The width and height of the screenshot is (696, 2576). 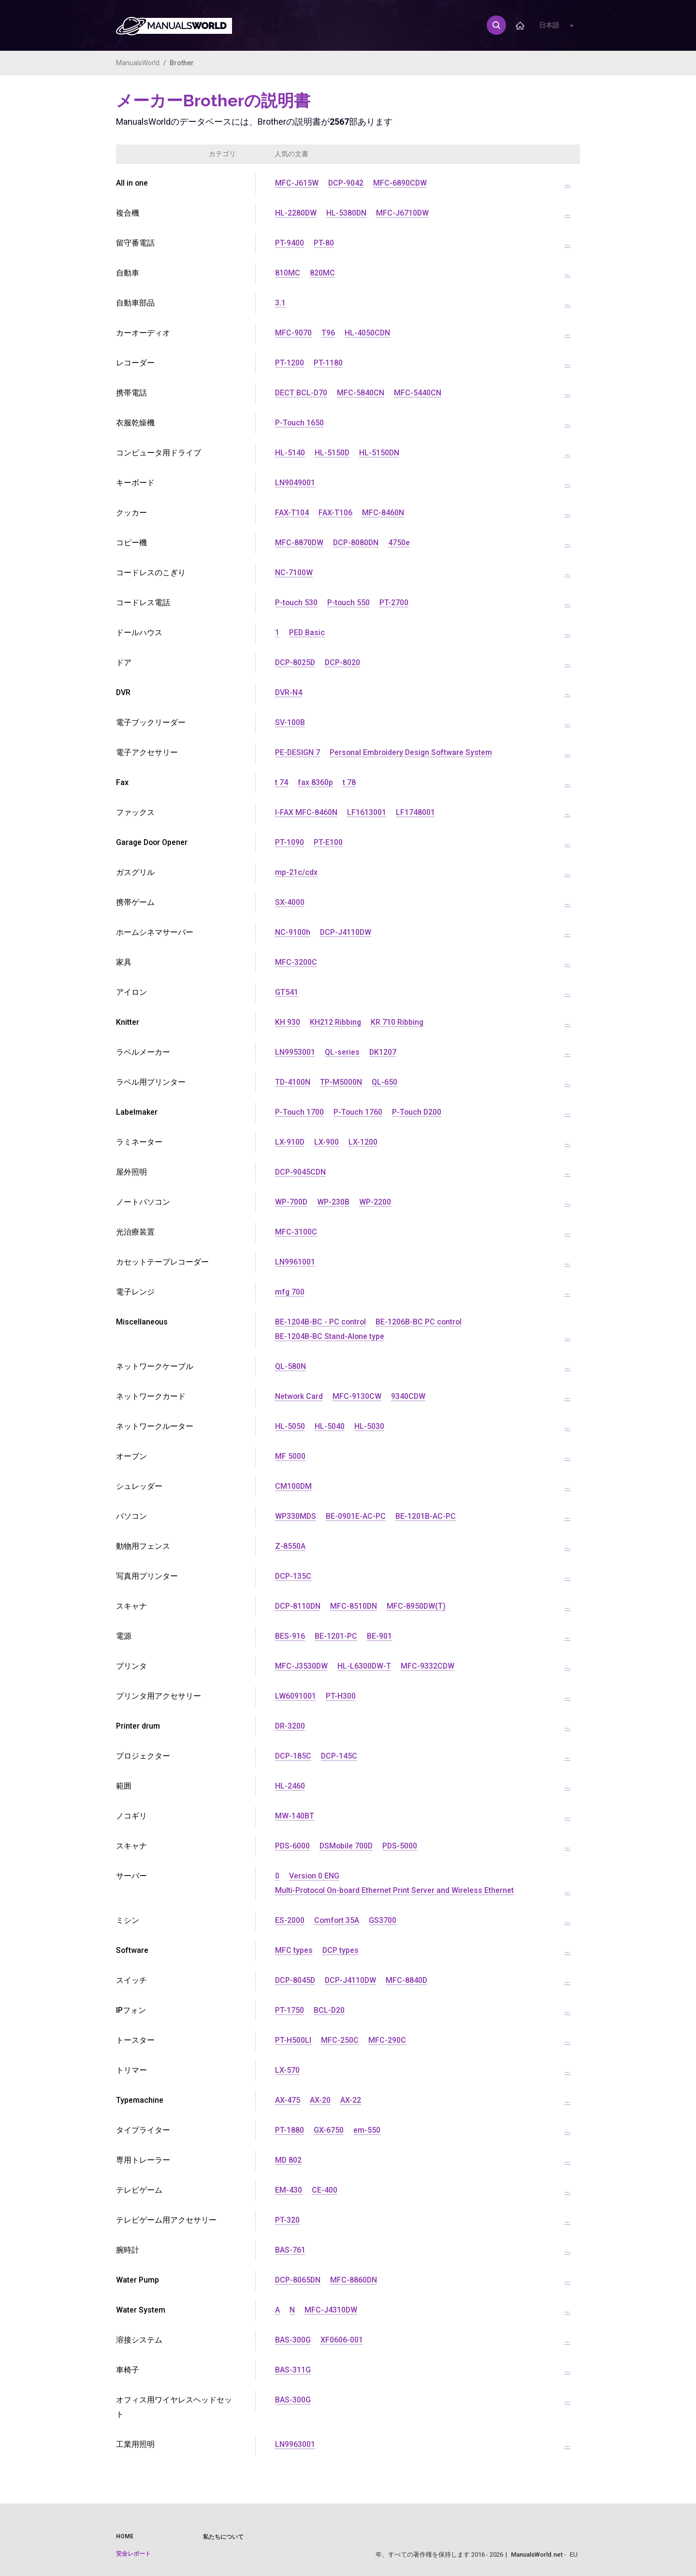 What do you see at coordinates (358, 1112) in the screenshot?
I see `P-Touch 1760` at bounding box center [358, 1112].